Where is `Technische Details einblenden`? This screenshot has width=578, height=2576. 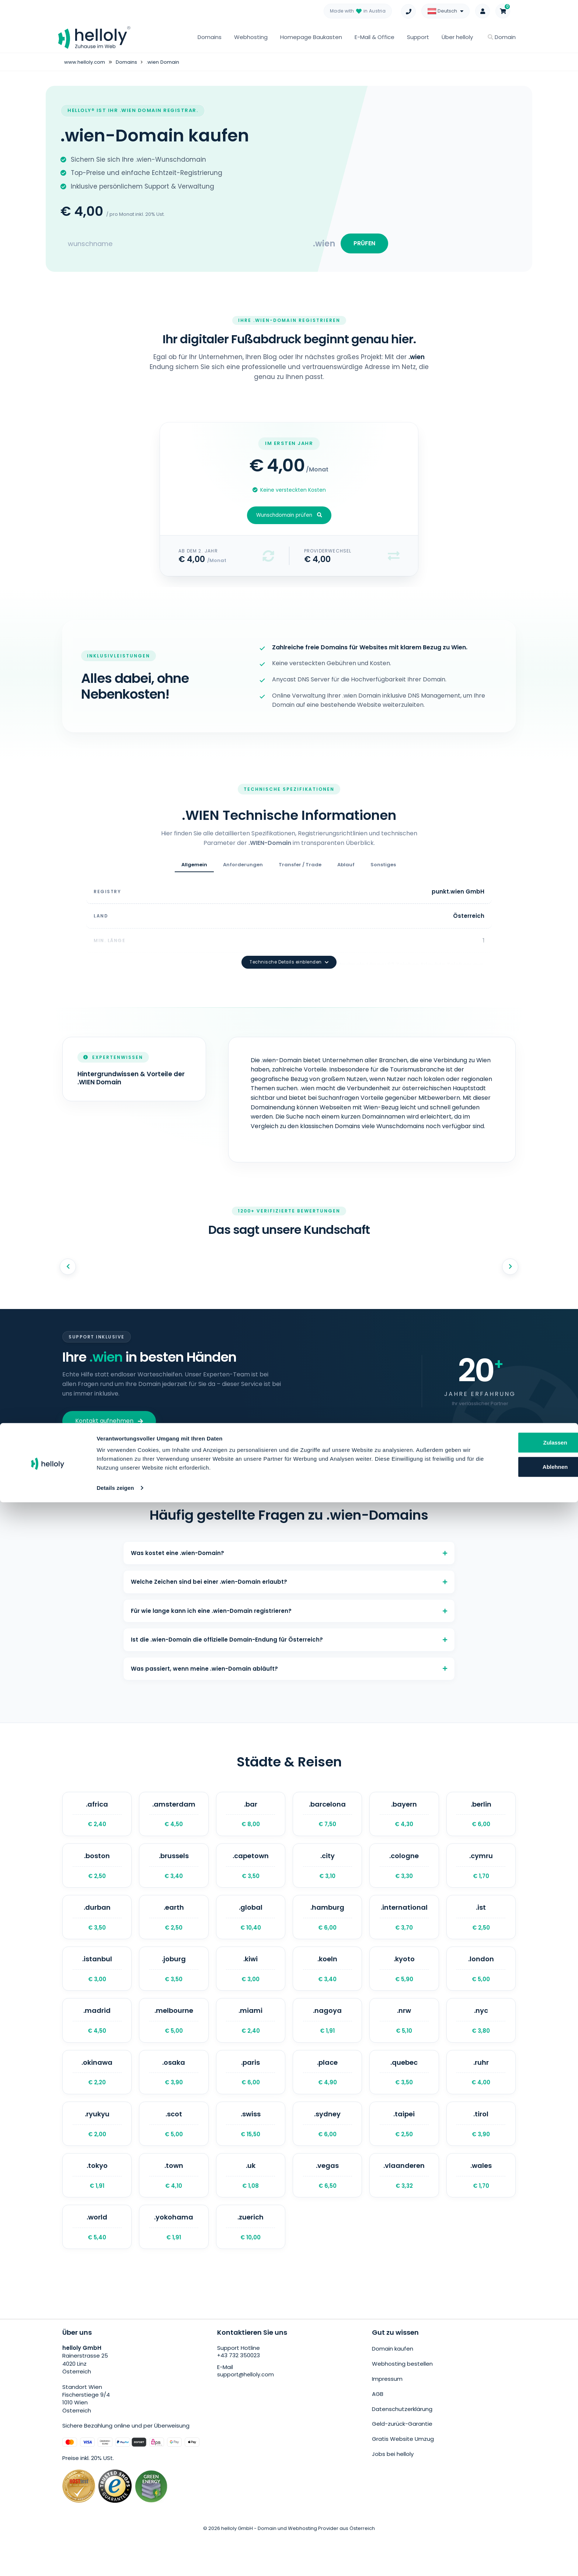
Technische Details einblenden is located at coordinates (289, 944).